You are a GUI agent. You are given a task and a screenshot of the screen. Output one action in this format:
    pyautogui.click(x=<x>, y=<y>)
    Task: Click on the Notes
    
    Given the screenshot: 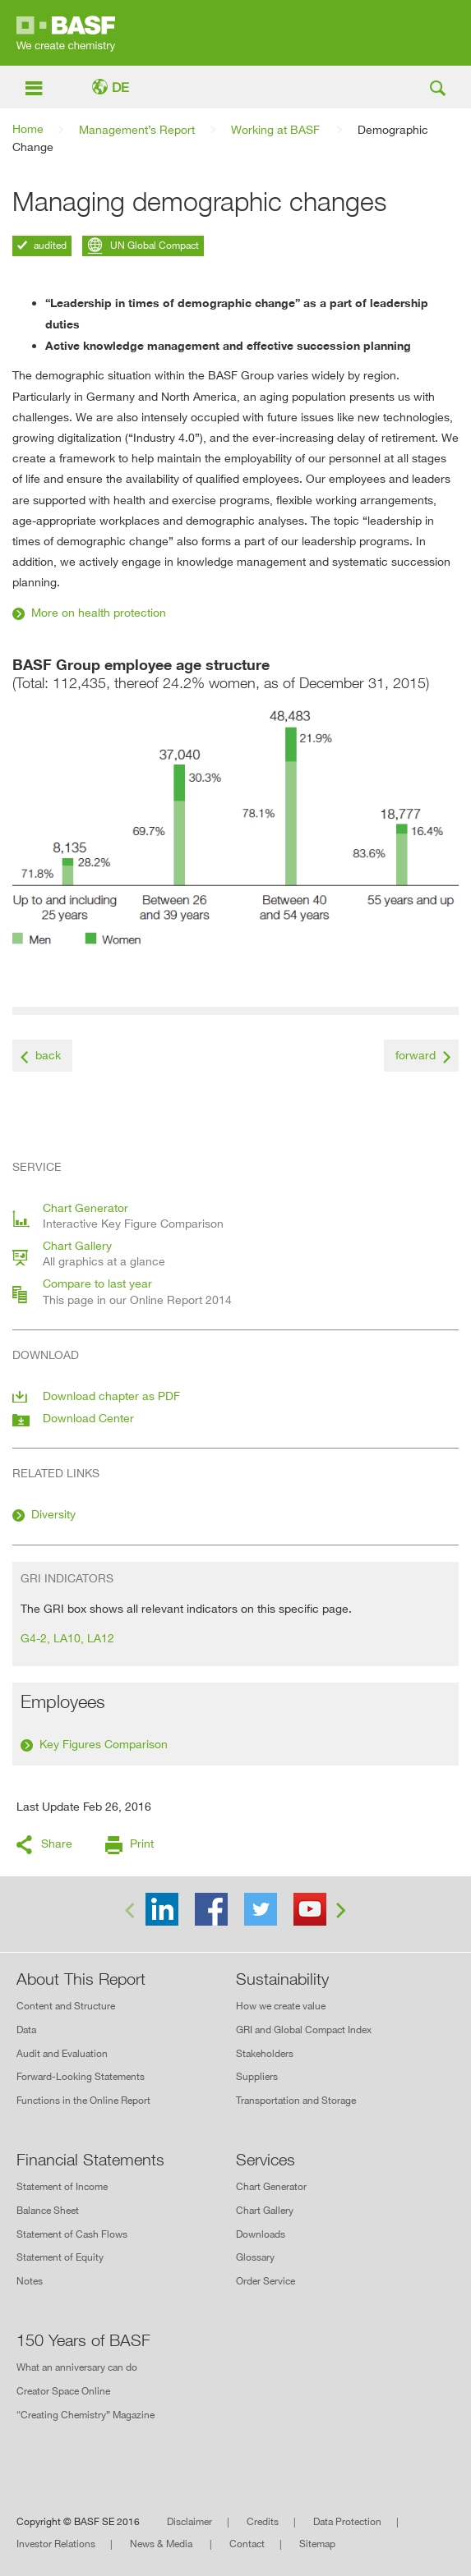 What is the action you would take?
    pyautogui.click(x=29, y=2281)
    